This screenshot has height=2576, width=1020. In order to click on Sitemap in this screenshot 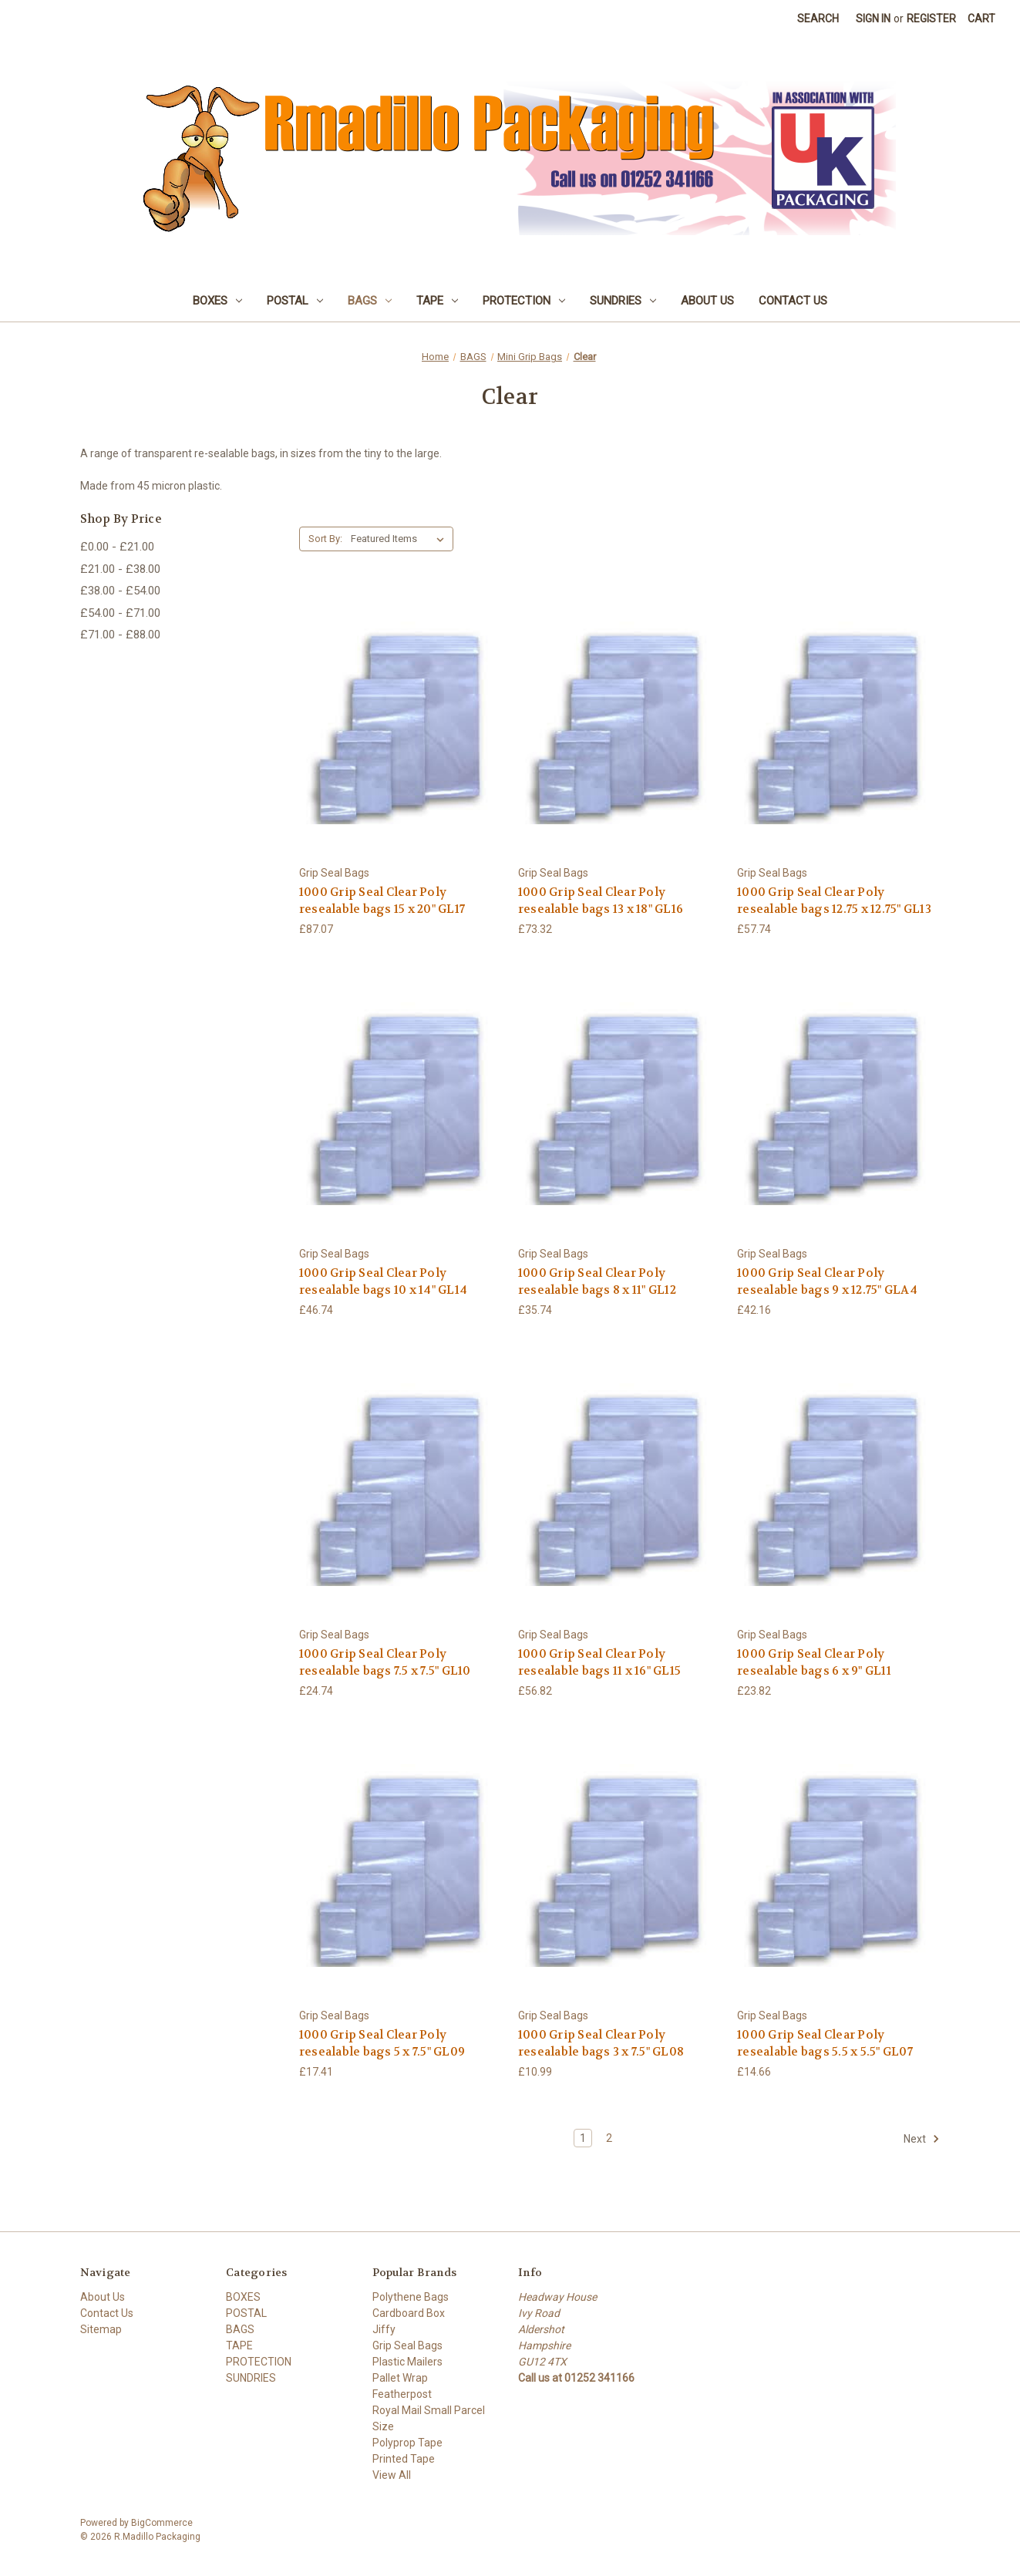, I will do `click(101, 2329)`.